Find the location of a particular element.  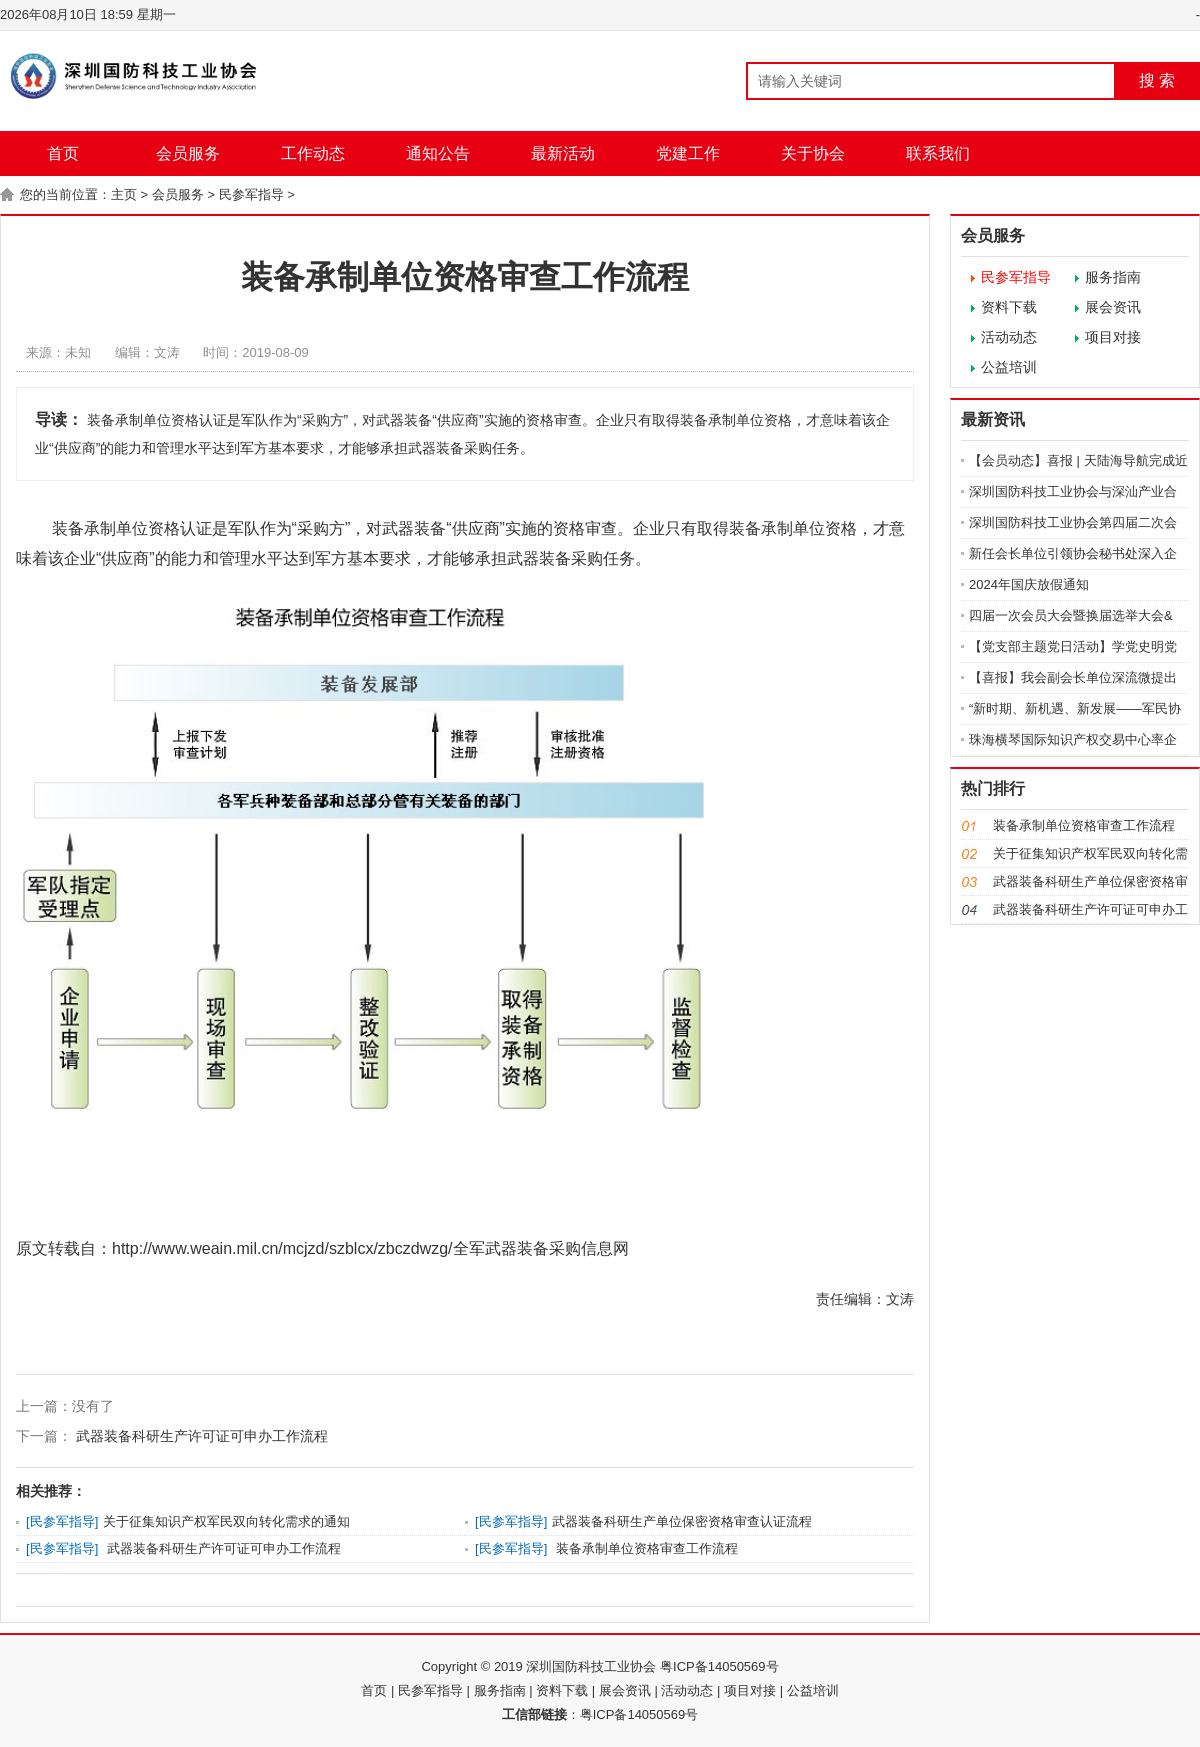

服务指南 is located at coordinates (1113, 277).